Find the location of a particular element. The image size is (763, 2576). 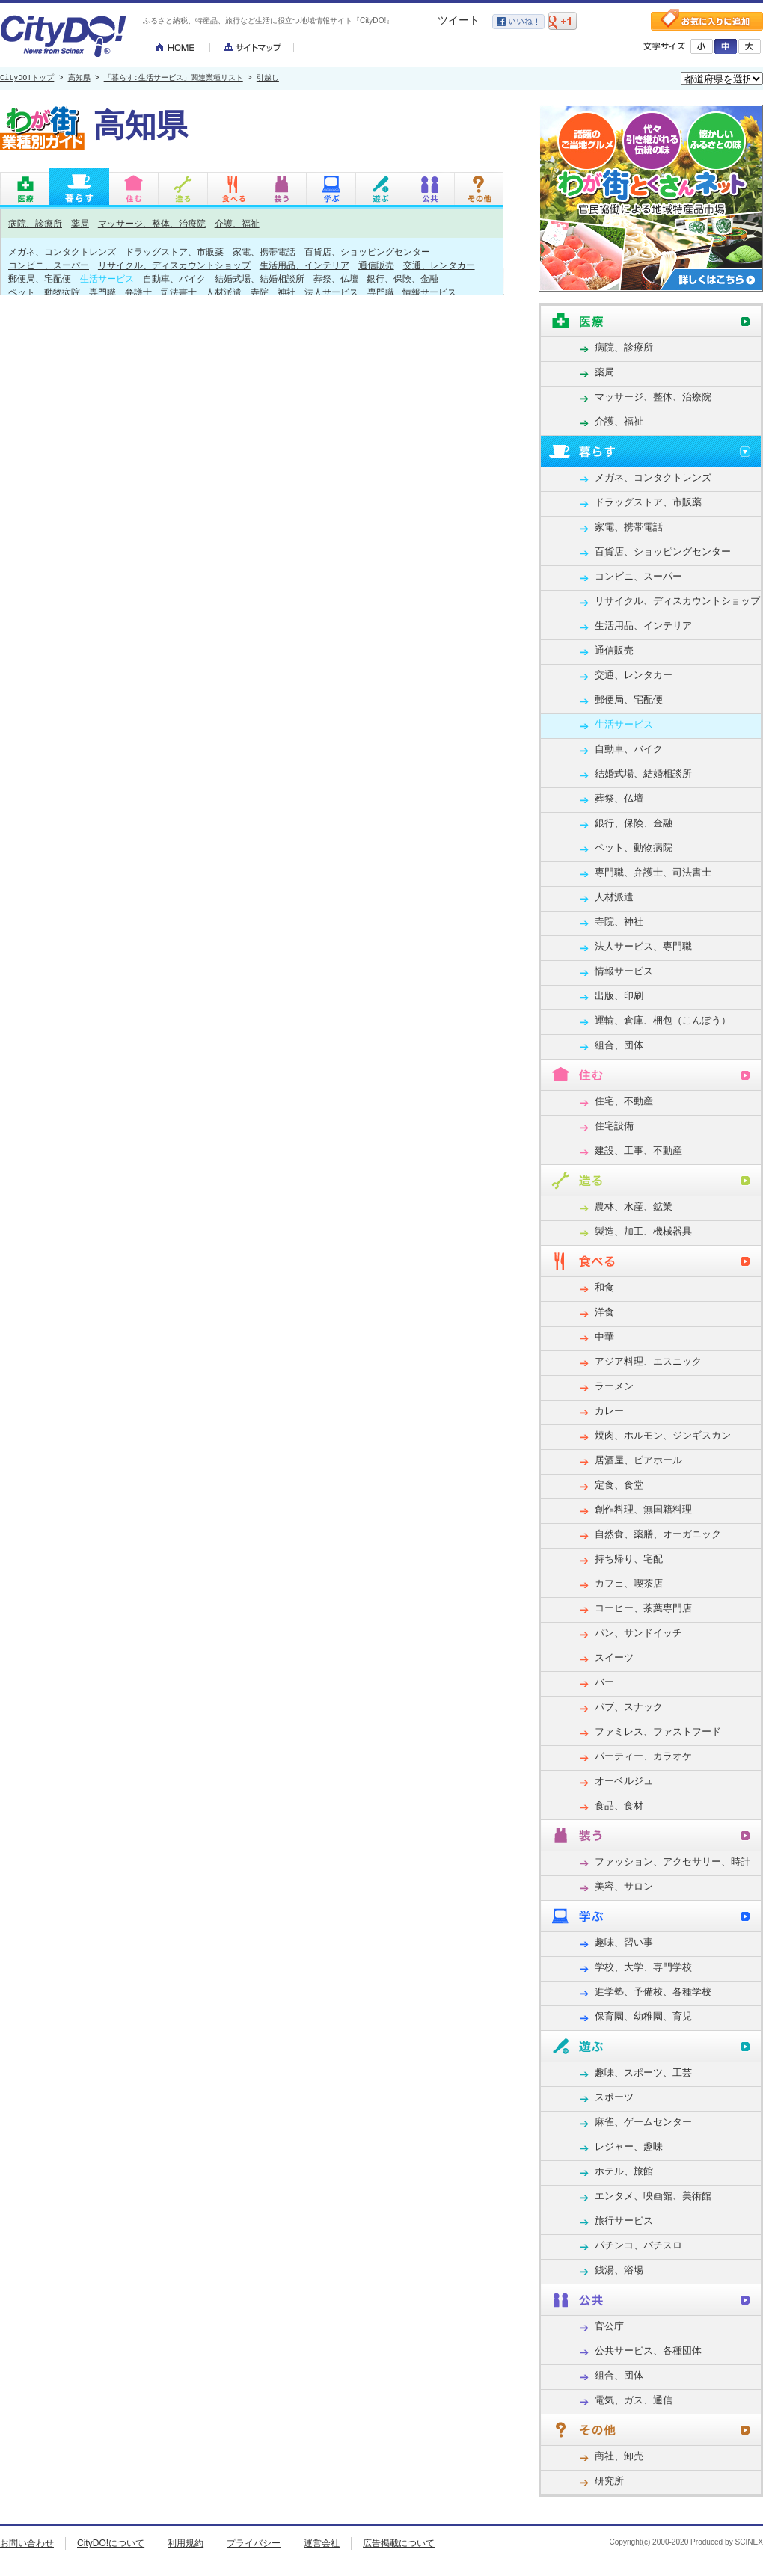

情報サービス is located at coordinates (429, 292).